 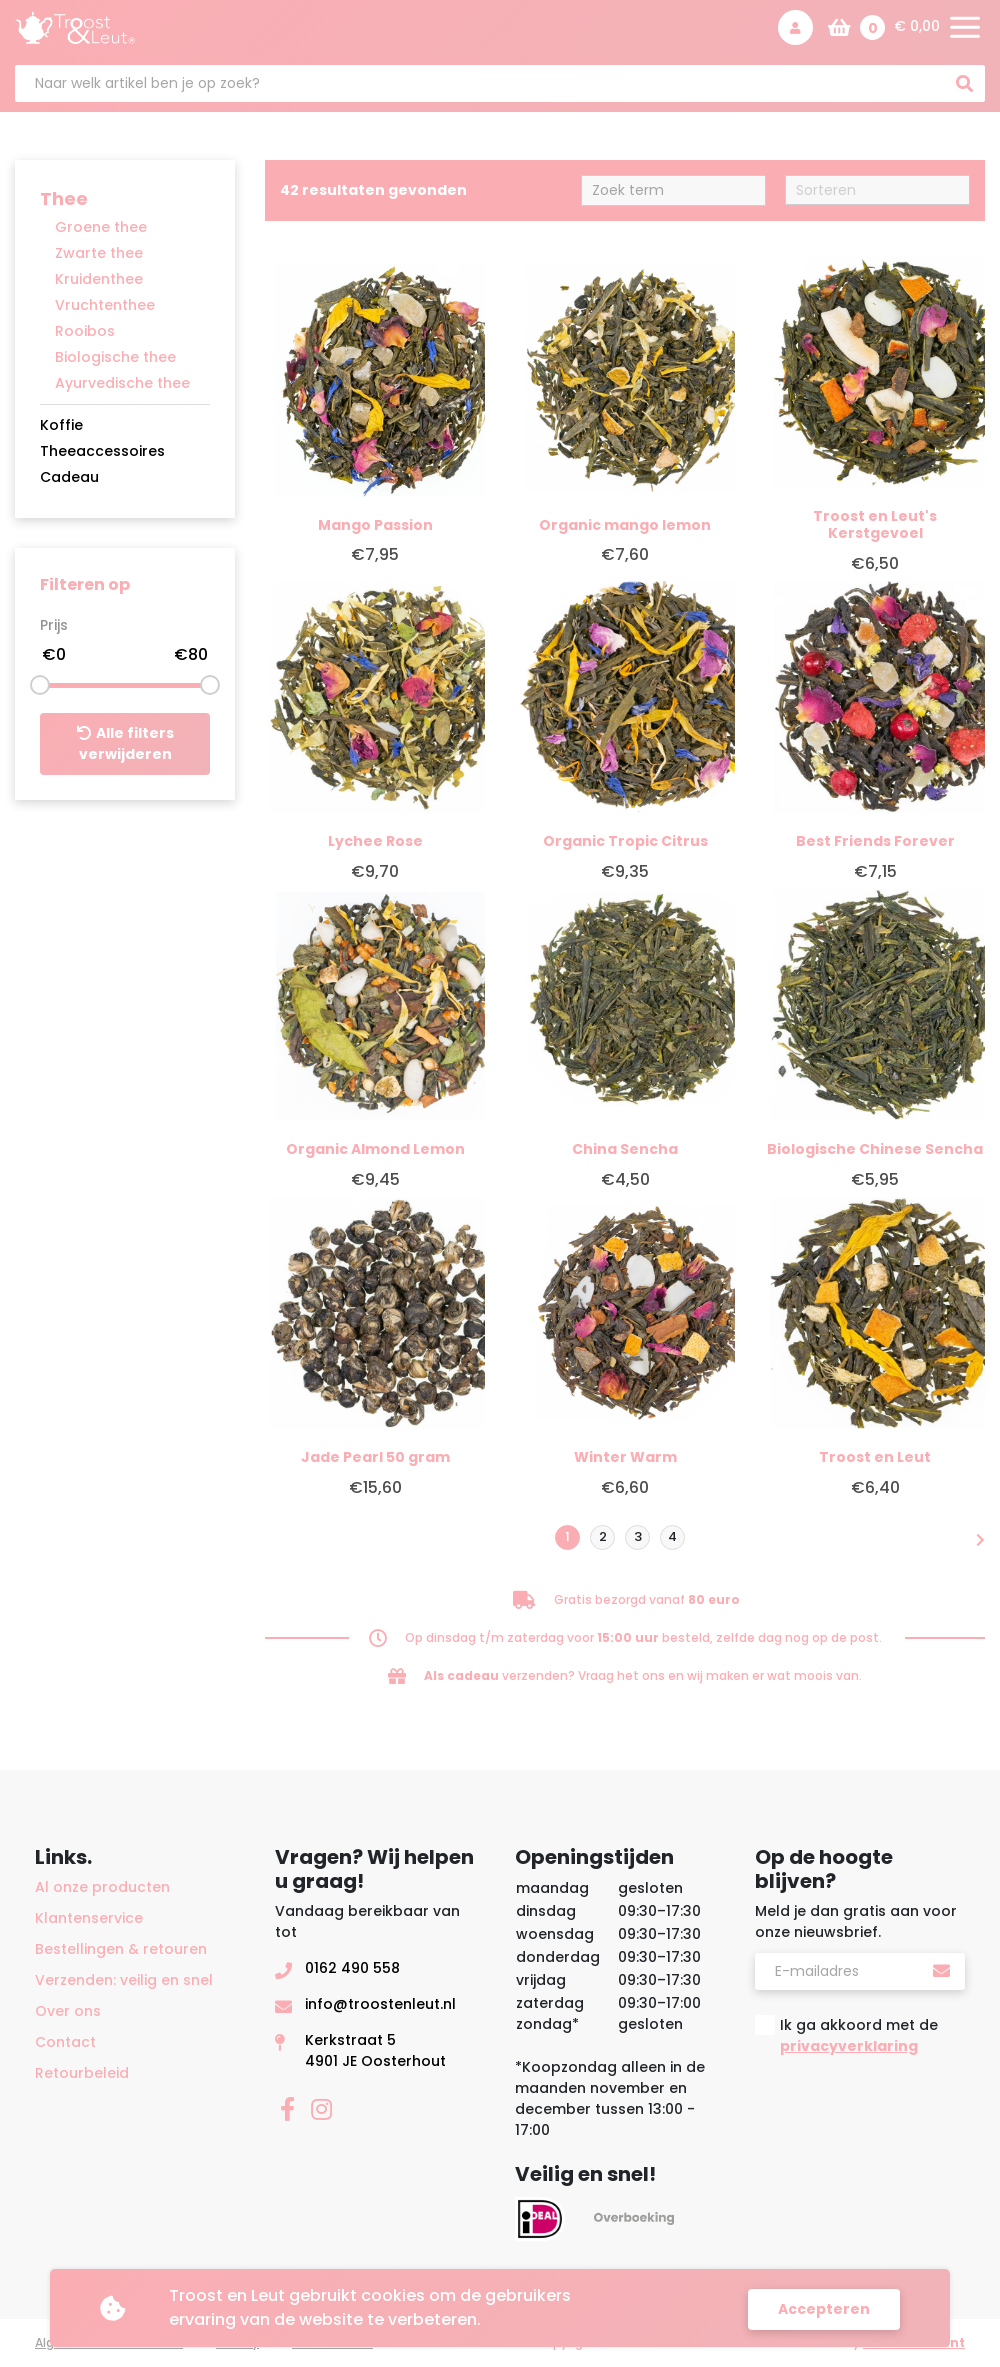 I want to click on Koffie, so click(x=61, y=425).